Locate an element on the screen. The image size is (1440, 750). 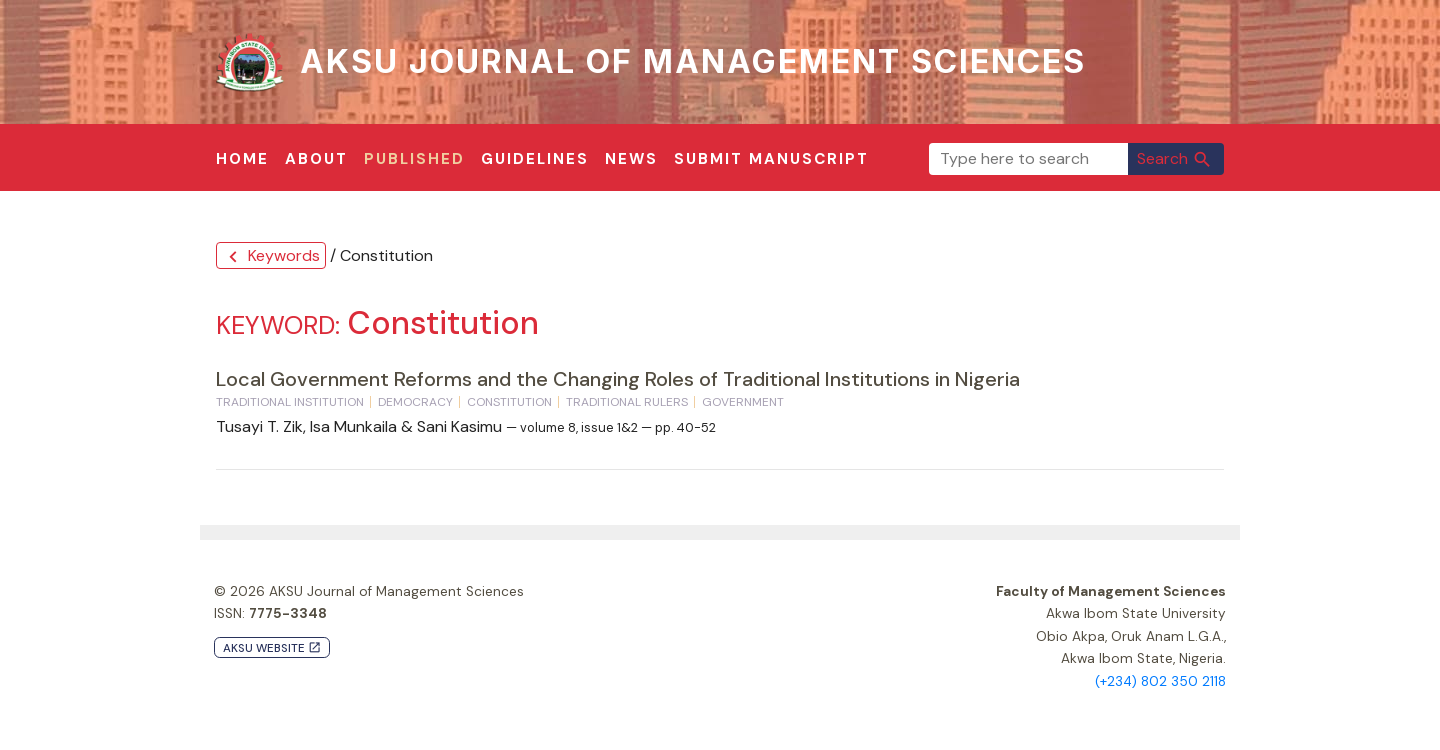
Guidelines is located at coordinates (535, 159).